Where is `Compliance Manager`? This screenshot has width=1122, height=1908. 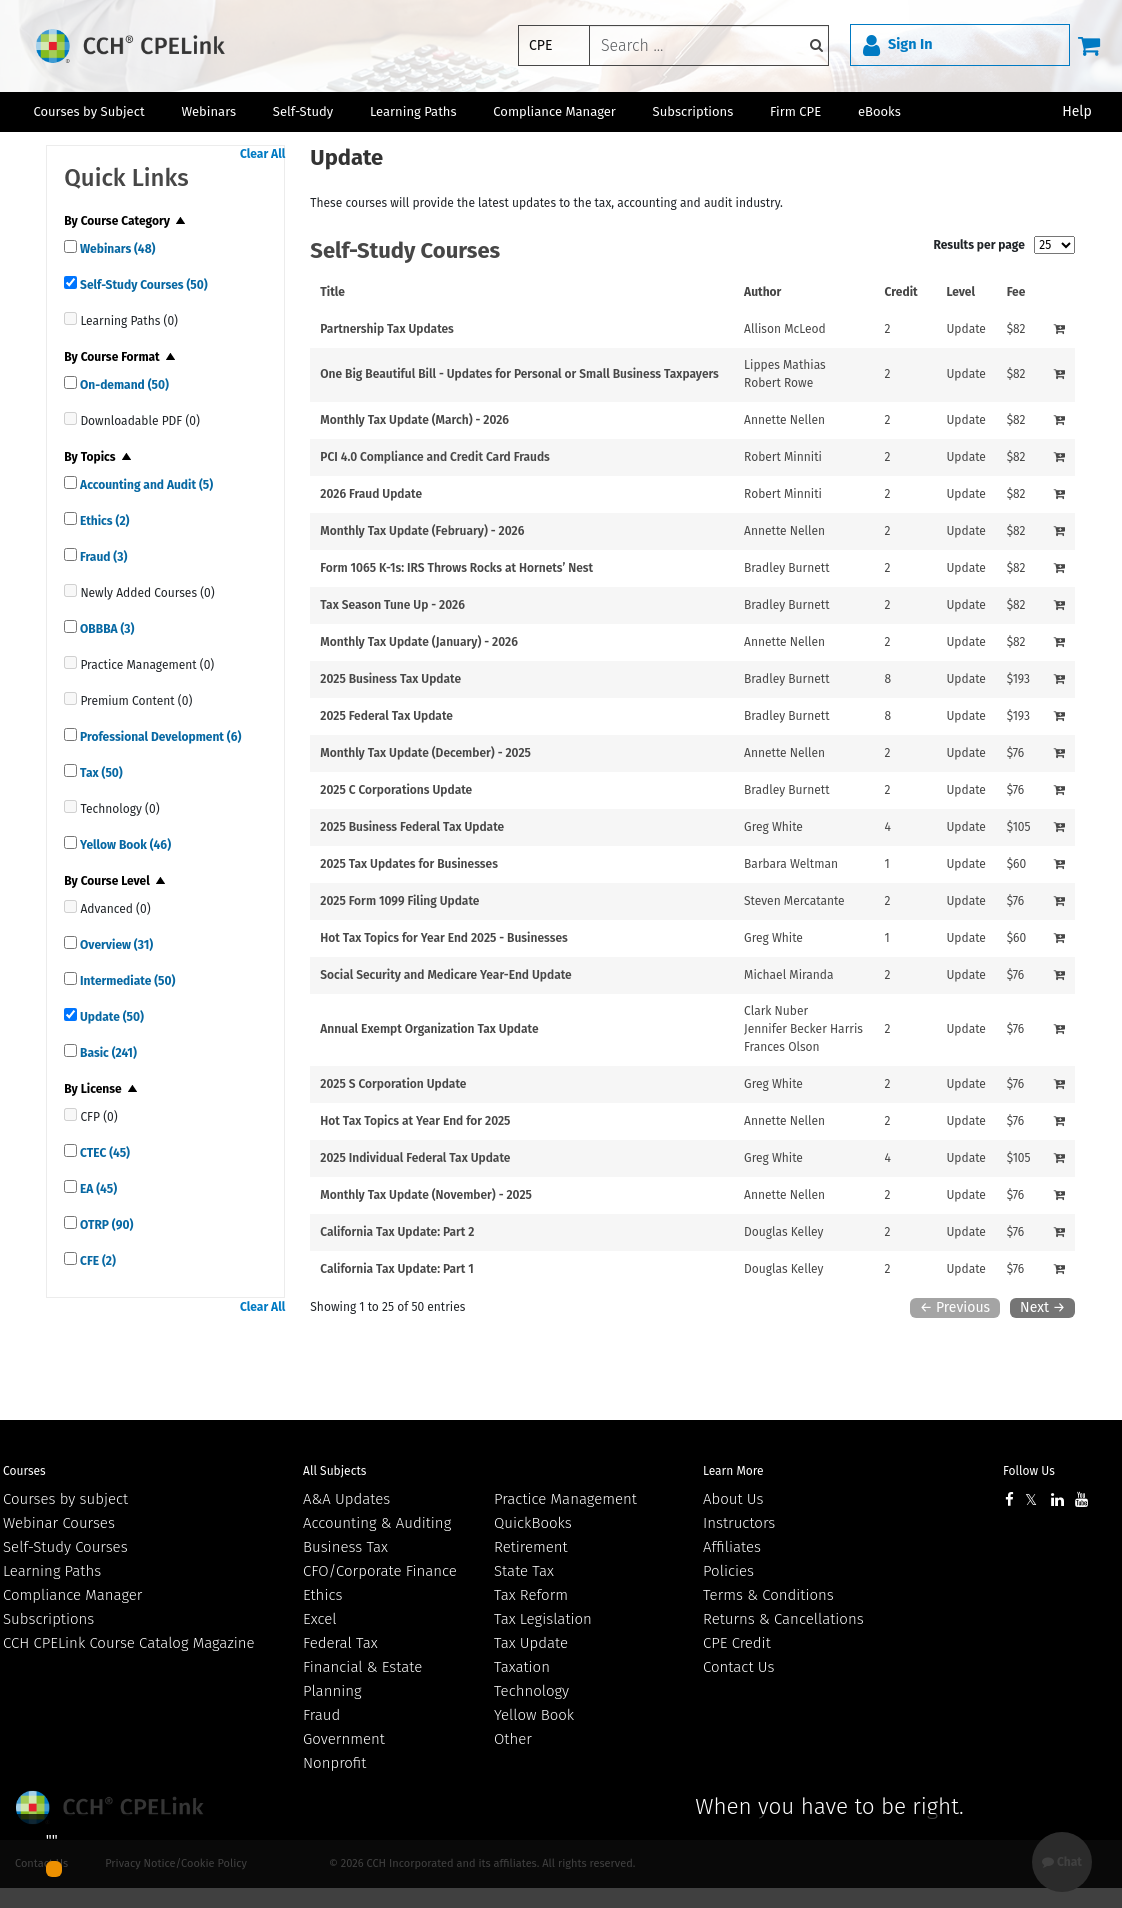 Compliance Manager is located at coordinates (72, 1595).